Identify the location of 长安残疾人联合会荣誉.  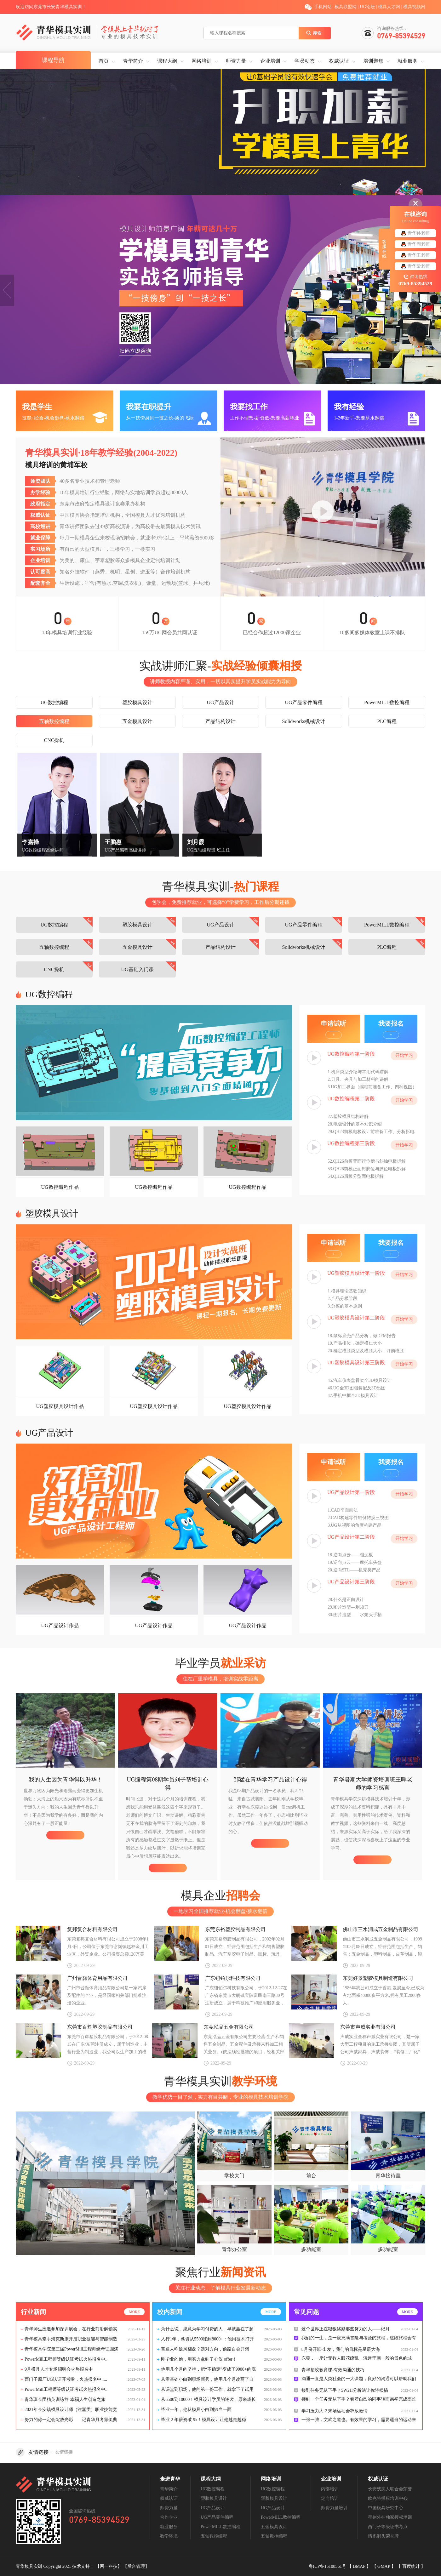
(390, 2489).